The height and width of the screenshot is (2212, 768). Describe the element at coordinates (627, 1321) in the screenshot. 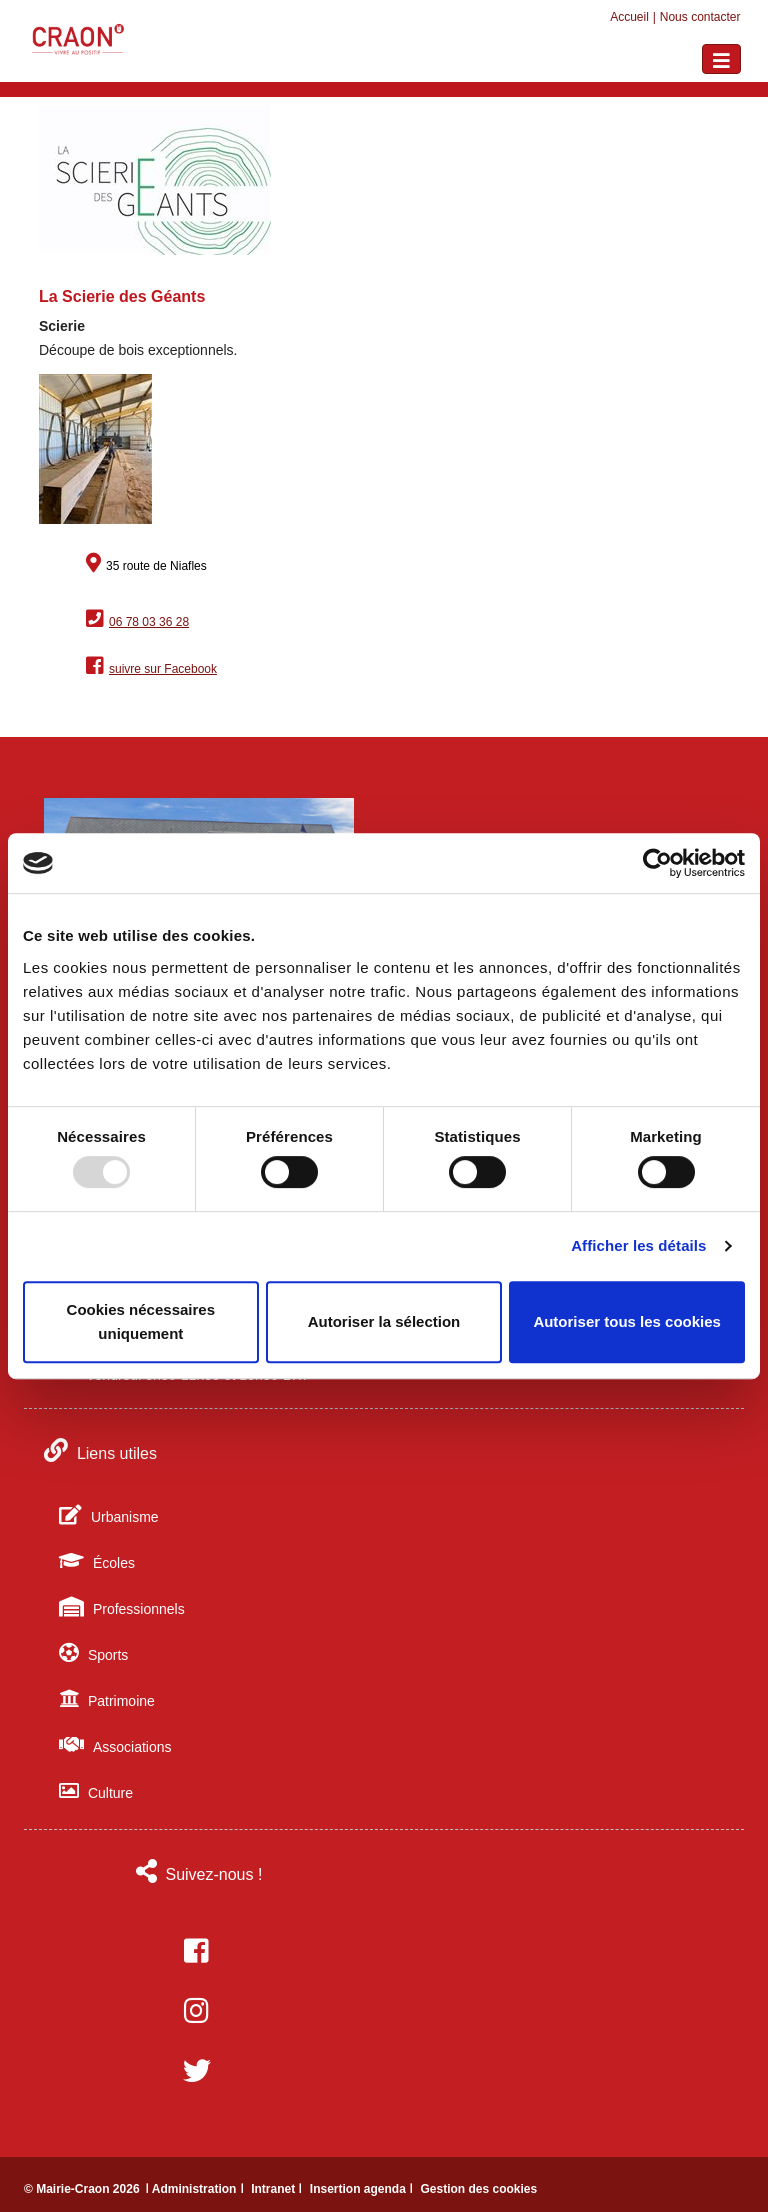

I see `Autoriser tous les cookies` at that location.